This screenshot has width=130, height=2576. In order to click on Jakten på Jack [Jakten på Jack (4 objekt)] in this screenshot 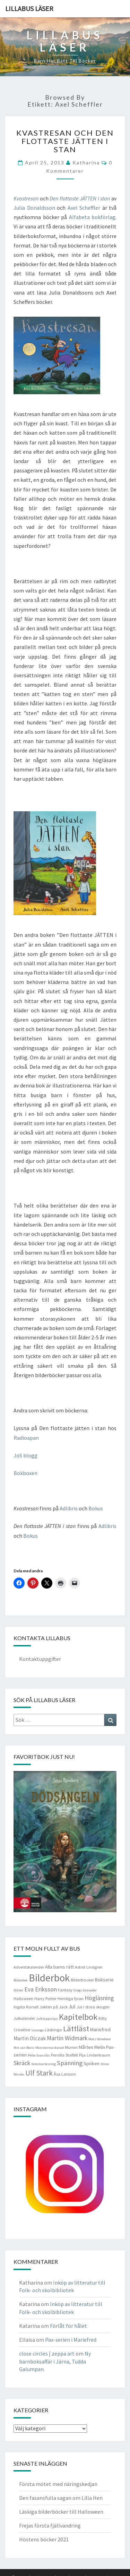, I will do `click(54, 2006)`.